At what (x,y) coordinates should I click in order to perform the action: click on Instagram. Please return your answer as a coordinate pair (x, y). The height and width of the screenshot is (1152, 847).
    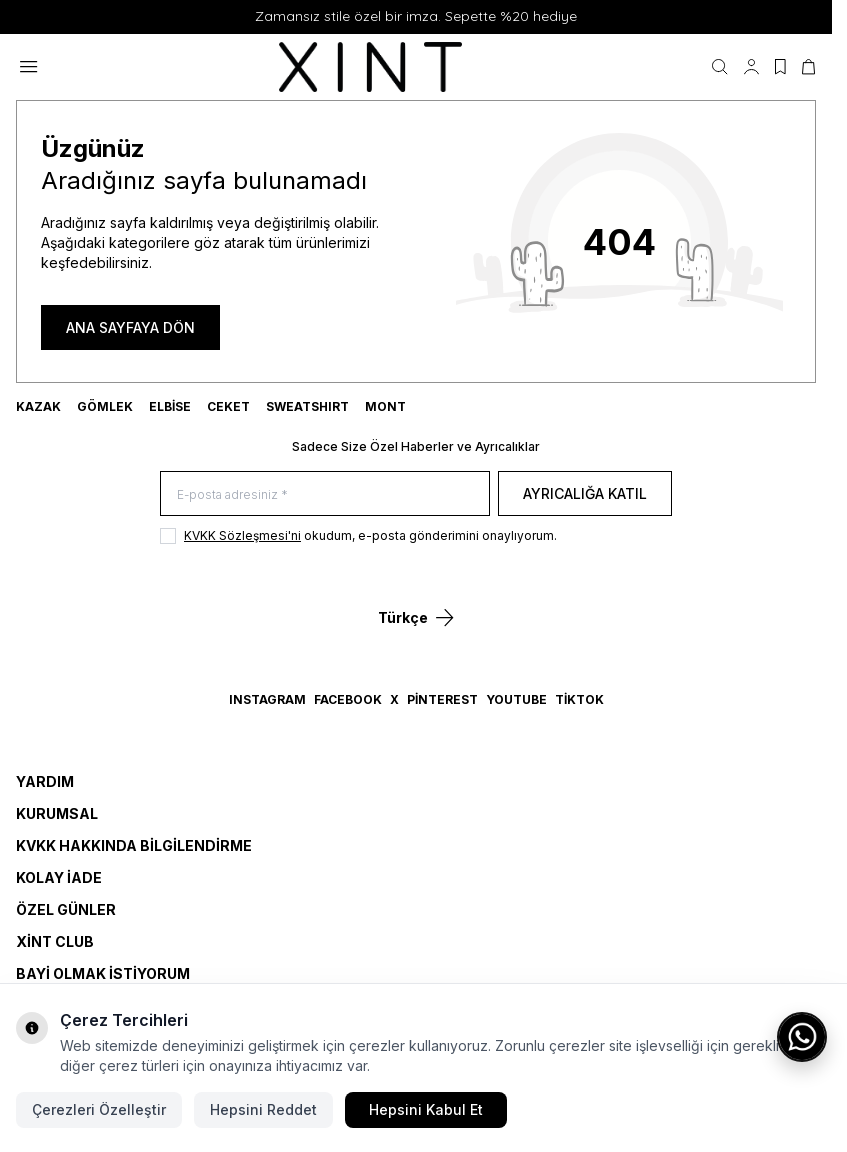
    Looking at the image, I should click on (267, 699).